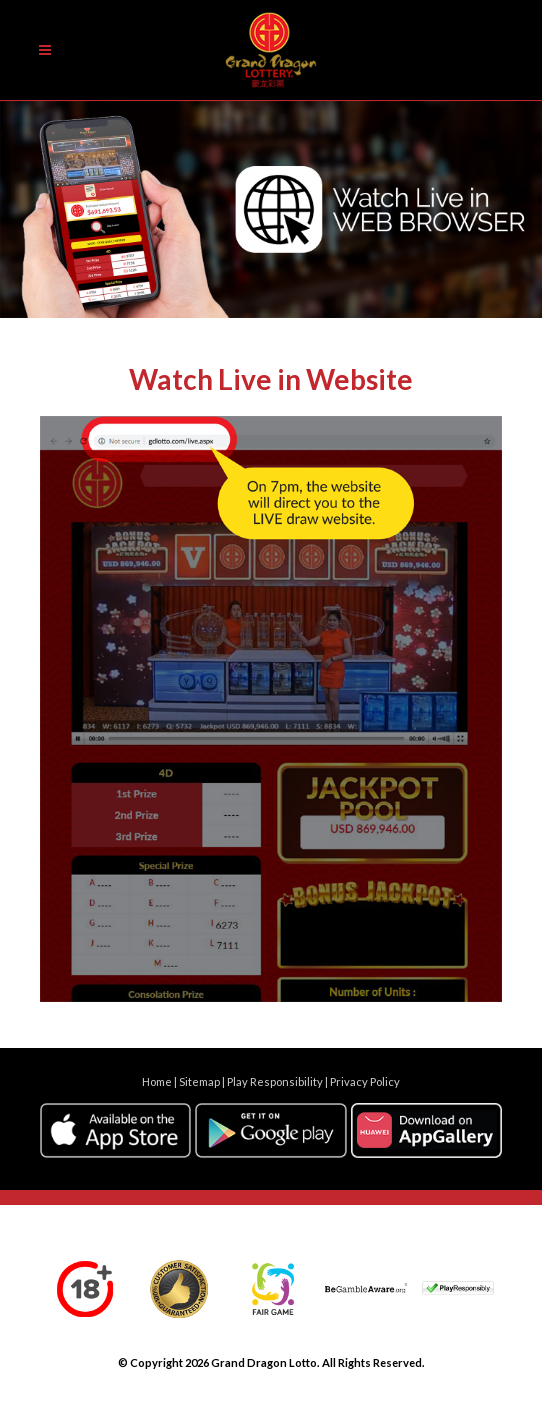 The height and width of the screenshot is (1425, 542). Describe the element at coordinates (264, 1362) in the screenshot. I see `Grand Dragon Lotto` at that location.